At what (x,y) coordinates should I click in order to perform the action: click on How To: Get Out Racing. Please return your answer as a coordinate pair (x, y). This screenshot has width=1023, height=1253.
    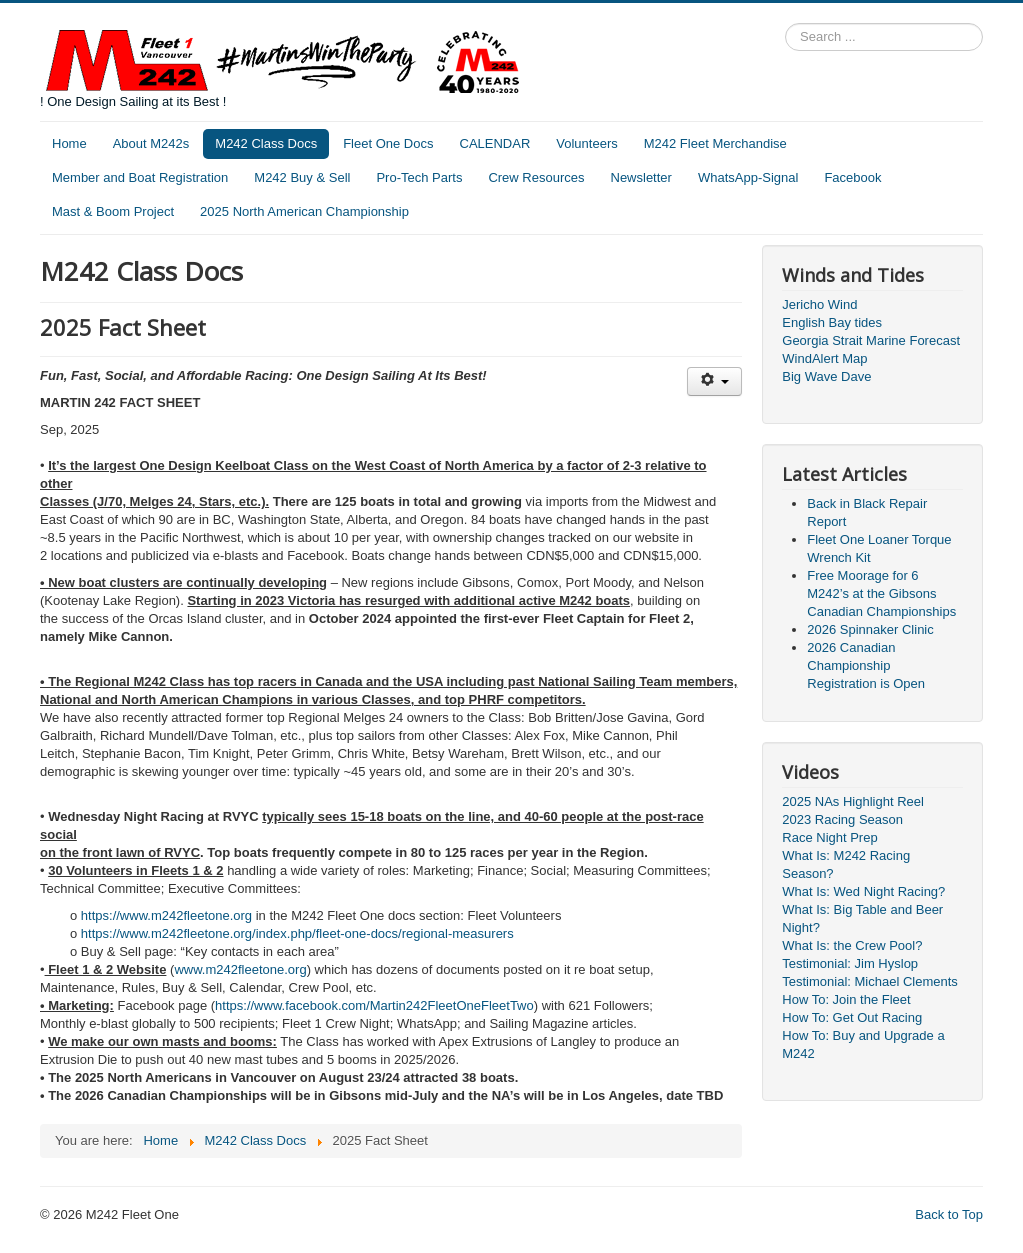
    Looking at the image, I should click on (852, 1017).